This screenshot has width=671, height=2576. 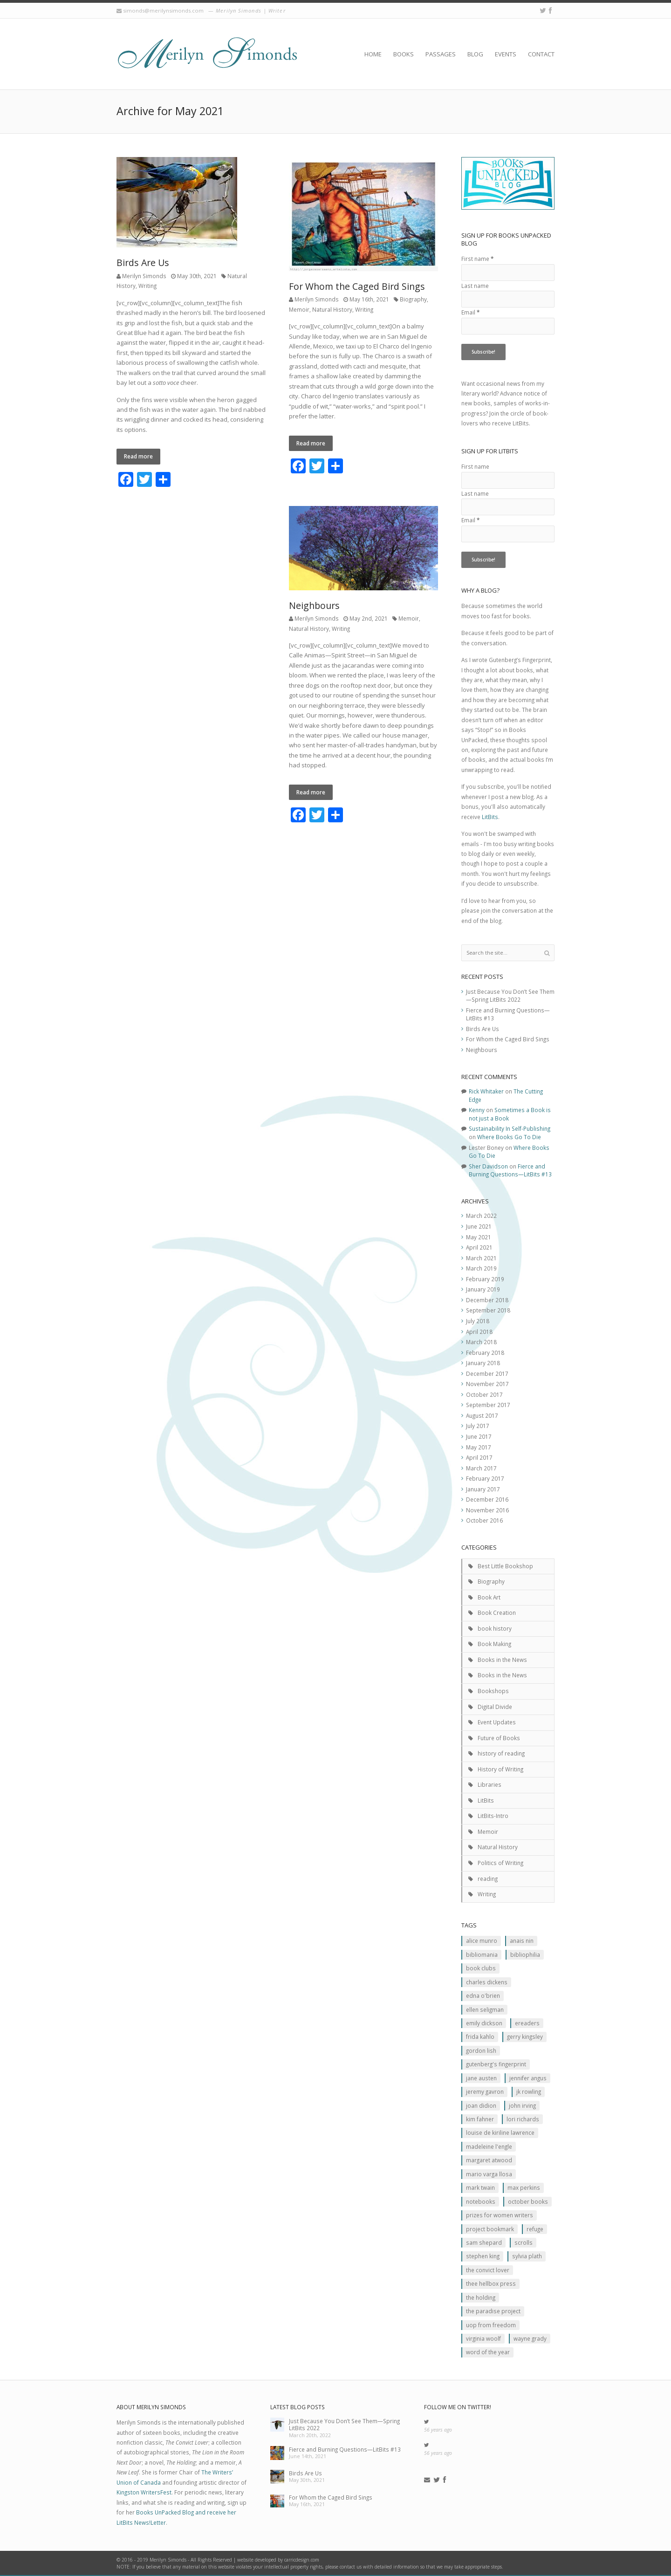 What do you see at coordinates (485, 2091) in the screenshot?
I see `Jeremy Gavron [Jeremy Gavron (1 item)]` at bounding box center [485, 2091].